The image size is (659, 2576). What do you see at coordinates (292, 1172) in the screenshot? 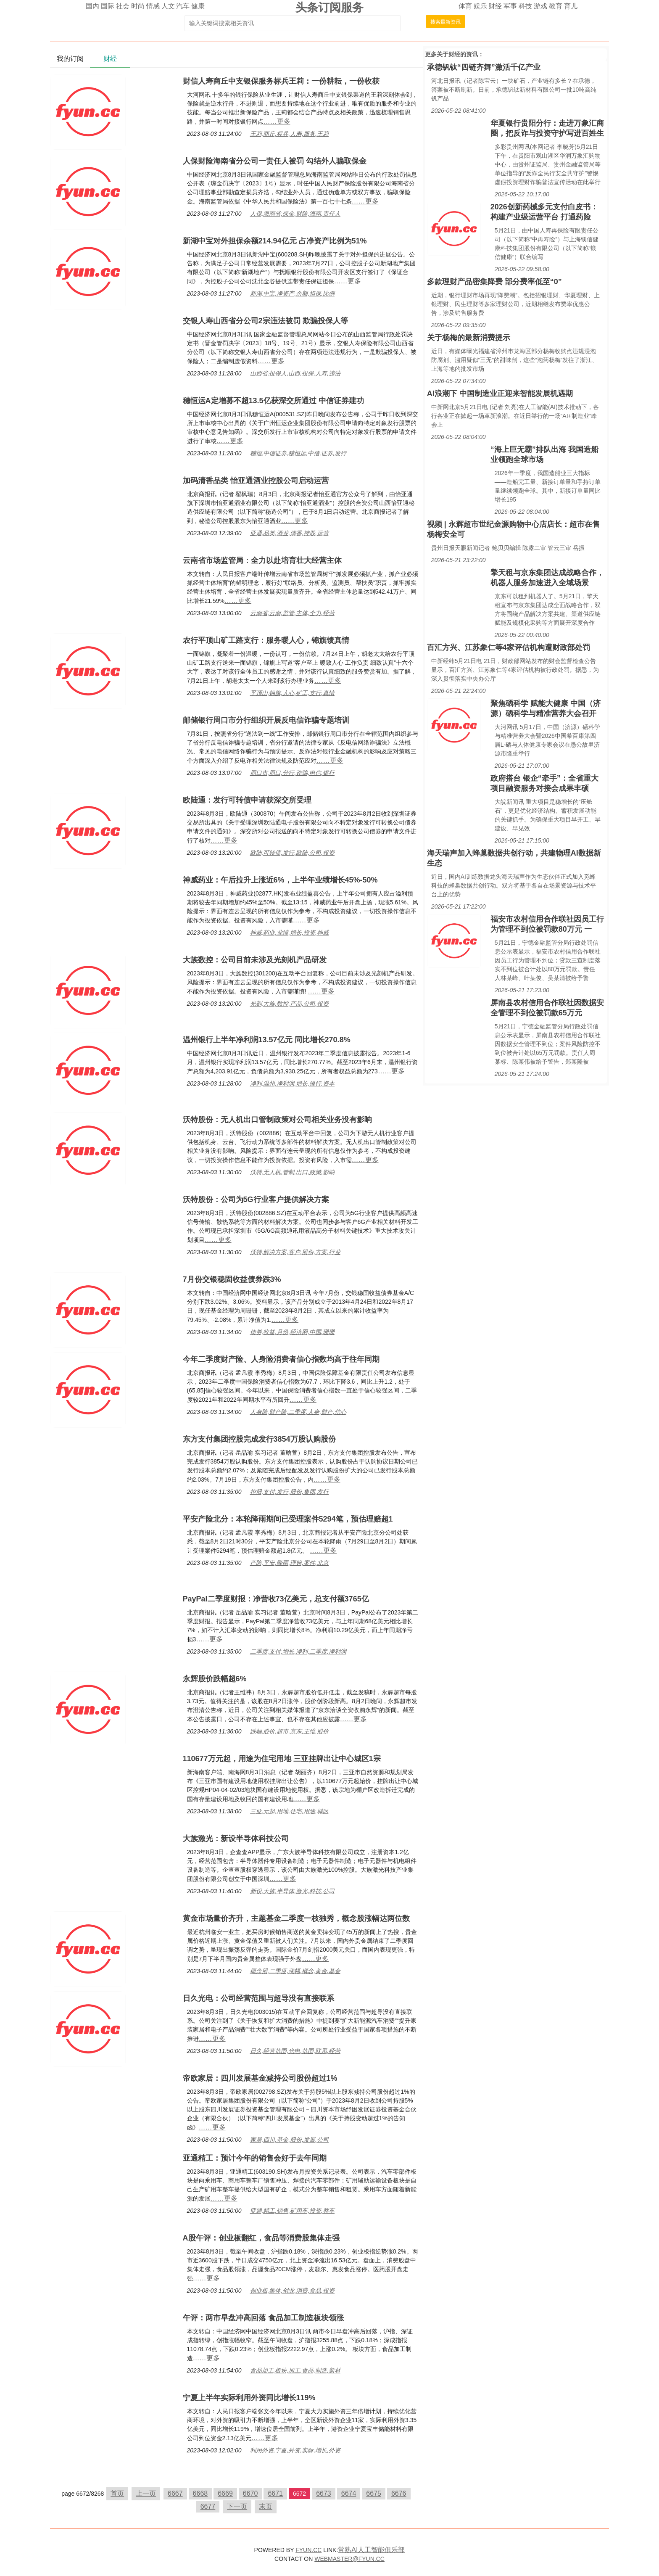
I see `沃特,无人机,管制,出口,政策,影响` at bounding box center [292, 1172].